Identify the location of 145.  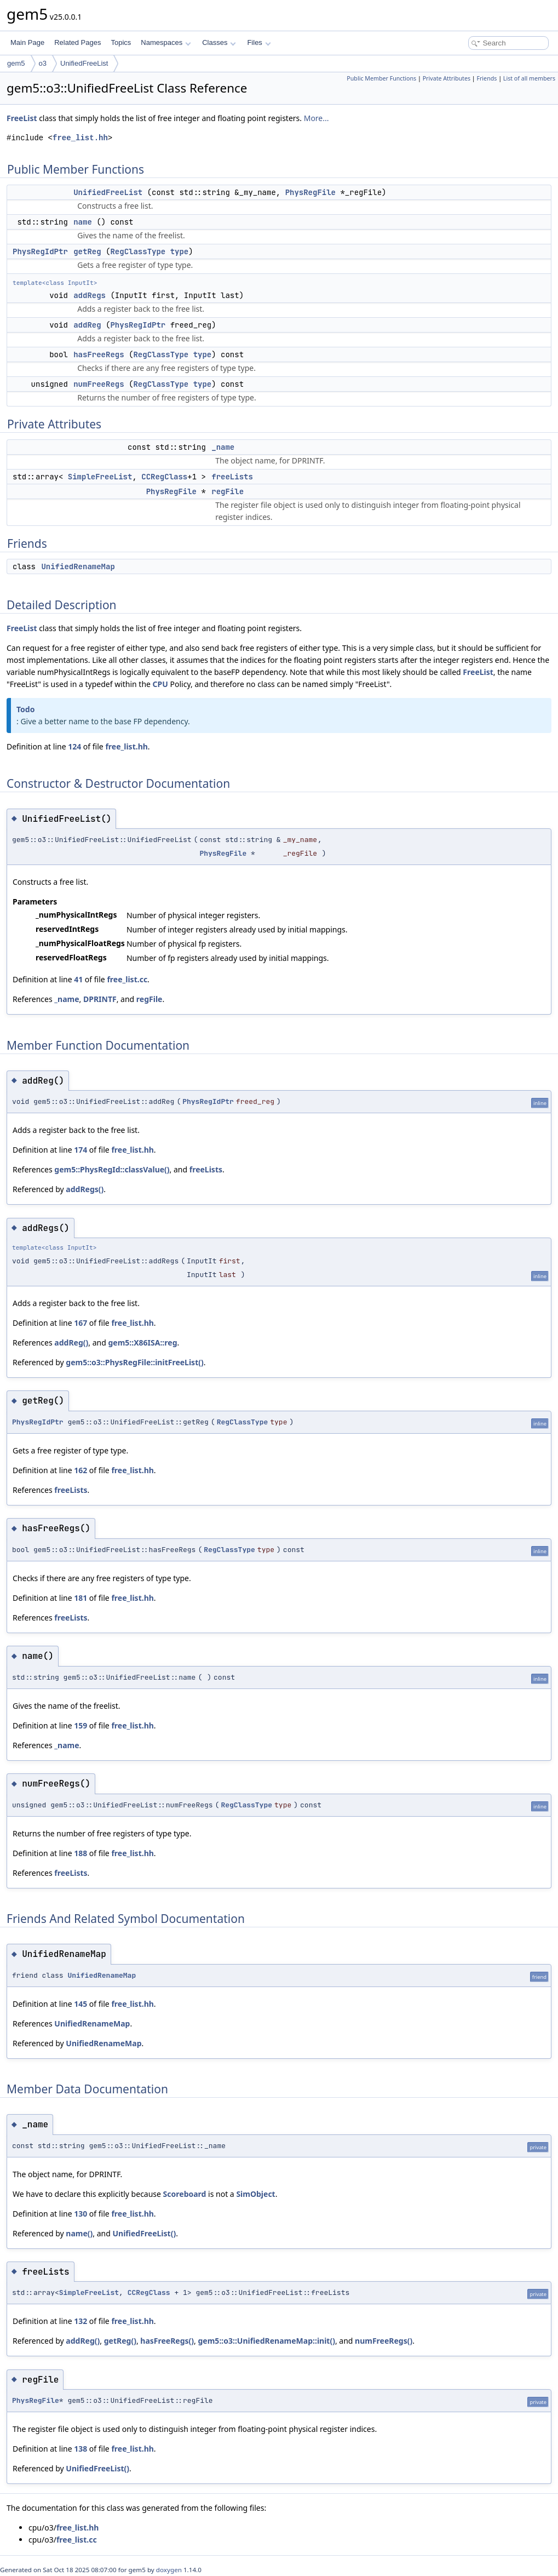
(80, 2004).